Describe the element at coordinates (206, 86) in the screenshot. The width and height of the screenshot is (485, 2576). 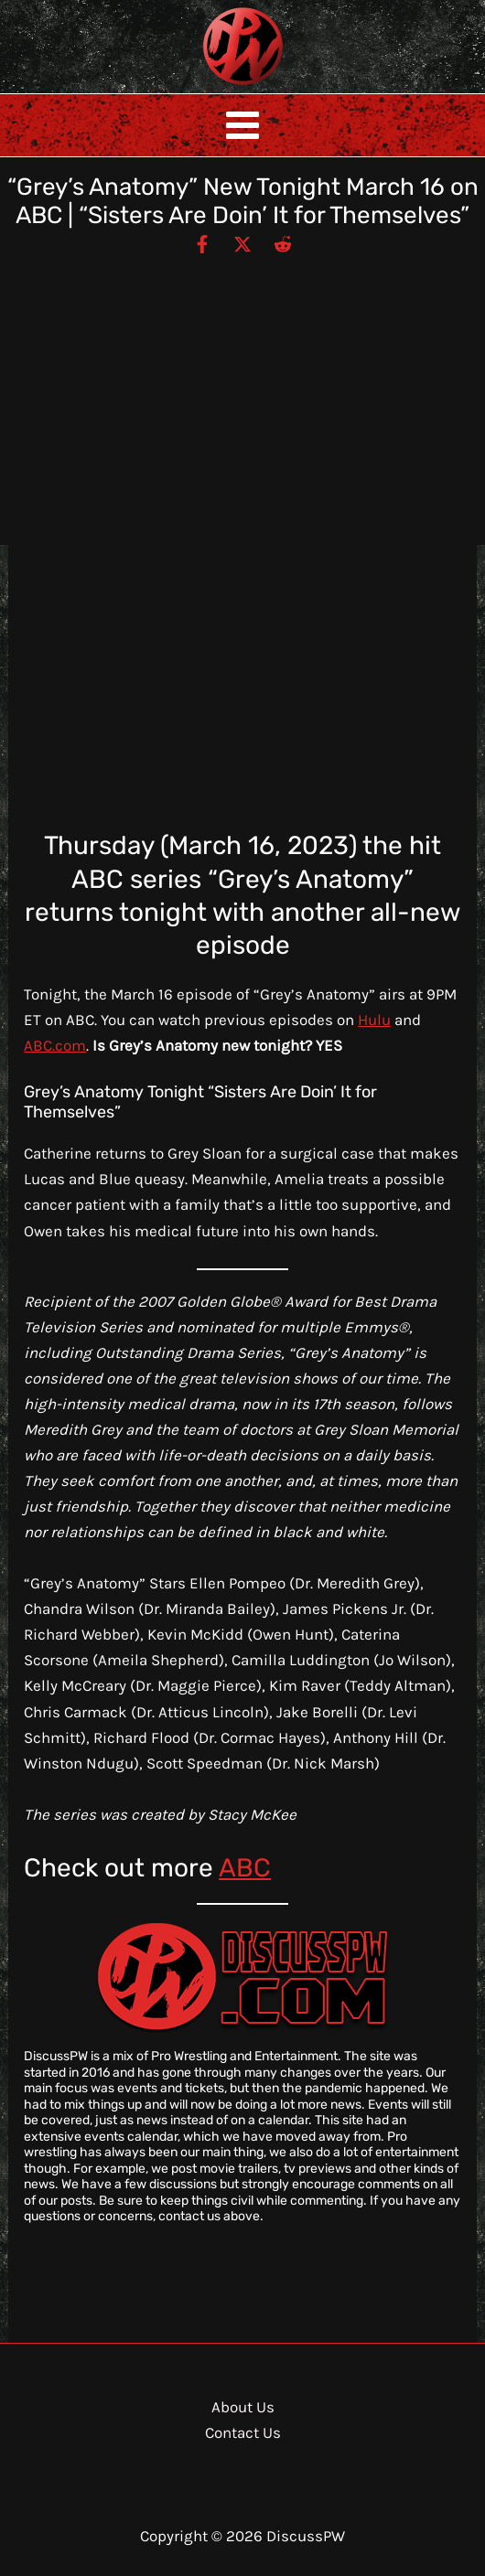
I see `DiscussPW` at that location.